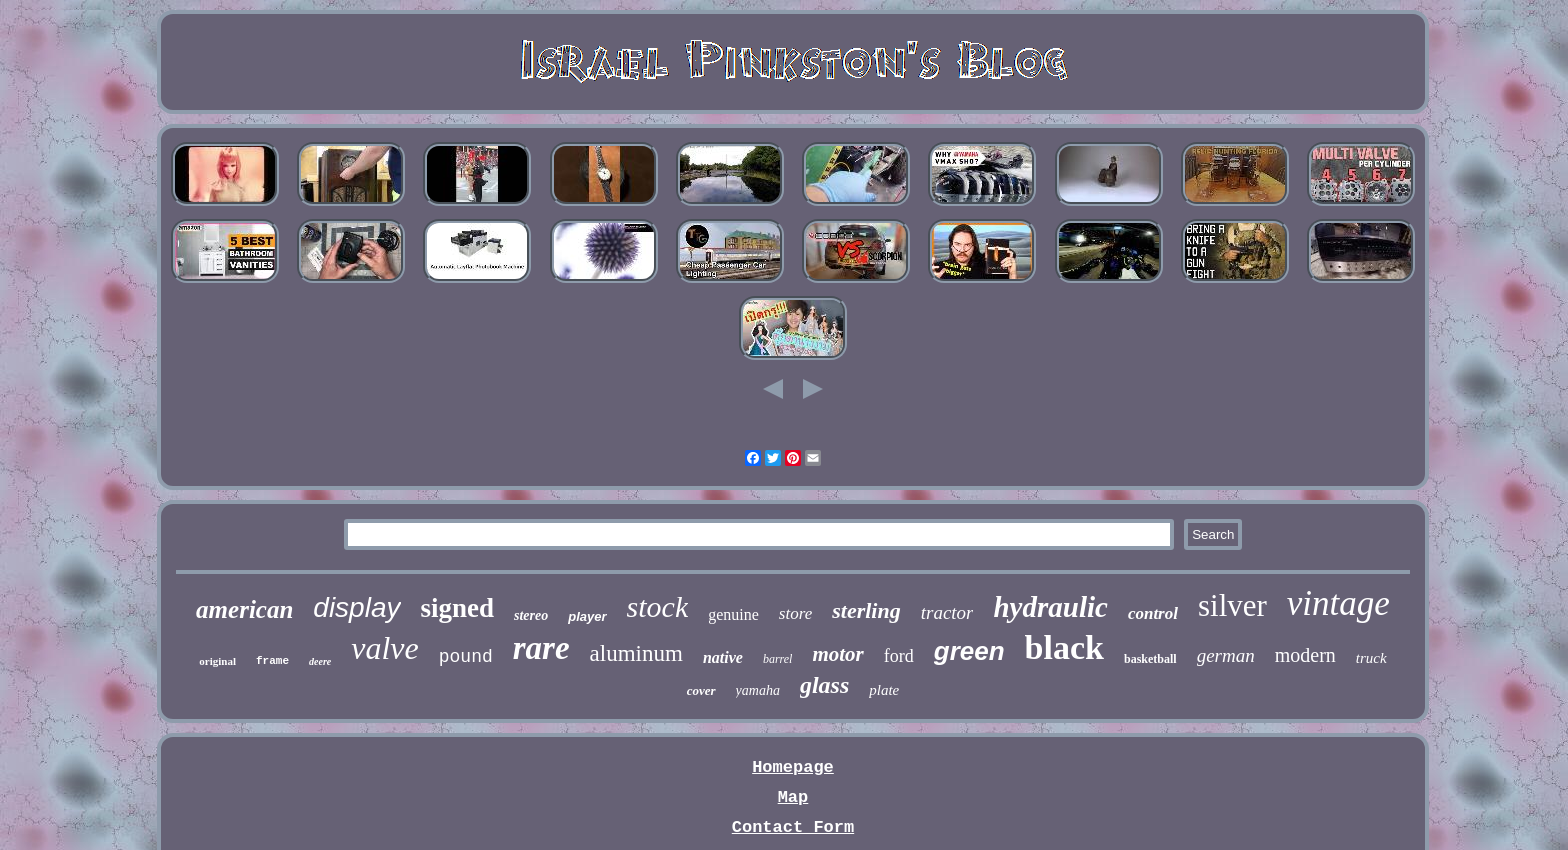 The image size is (1568, 850). Describe the element at coordinates (1226, 655) in the screenshot. I see `german` at that location.